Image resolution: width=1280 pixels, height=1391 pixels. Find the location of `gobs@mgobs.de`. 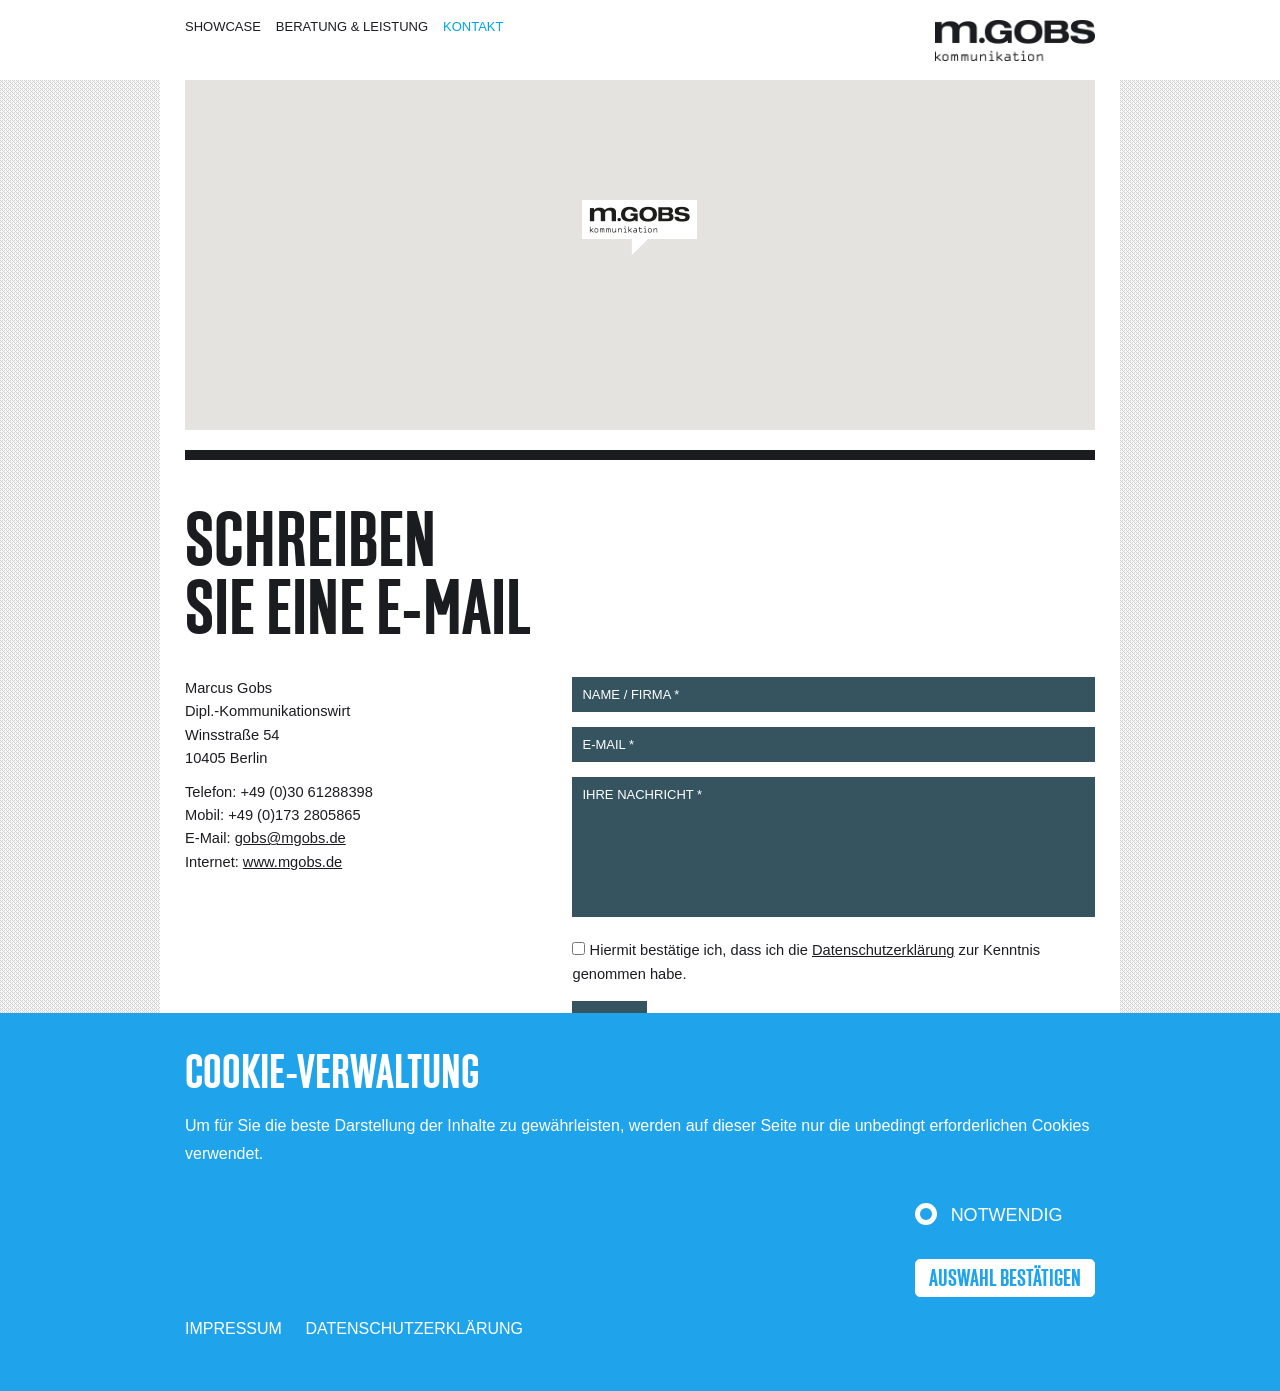

gobs@mgobs.de is located at coordinates (290, 838).